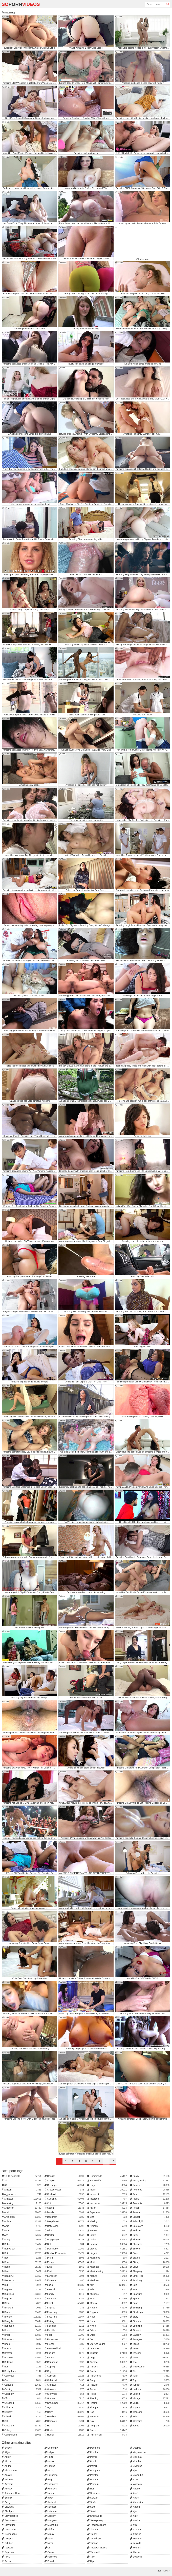 This screenshot has height=2576, width=172. What do you see at coordinates (65, 2339) in the screenshot?
I see `Foursome` at bounding box center [65, 2339].